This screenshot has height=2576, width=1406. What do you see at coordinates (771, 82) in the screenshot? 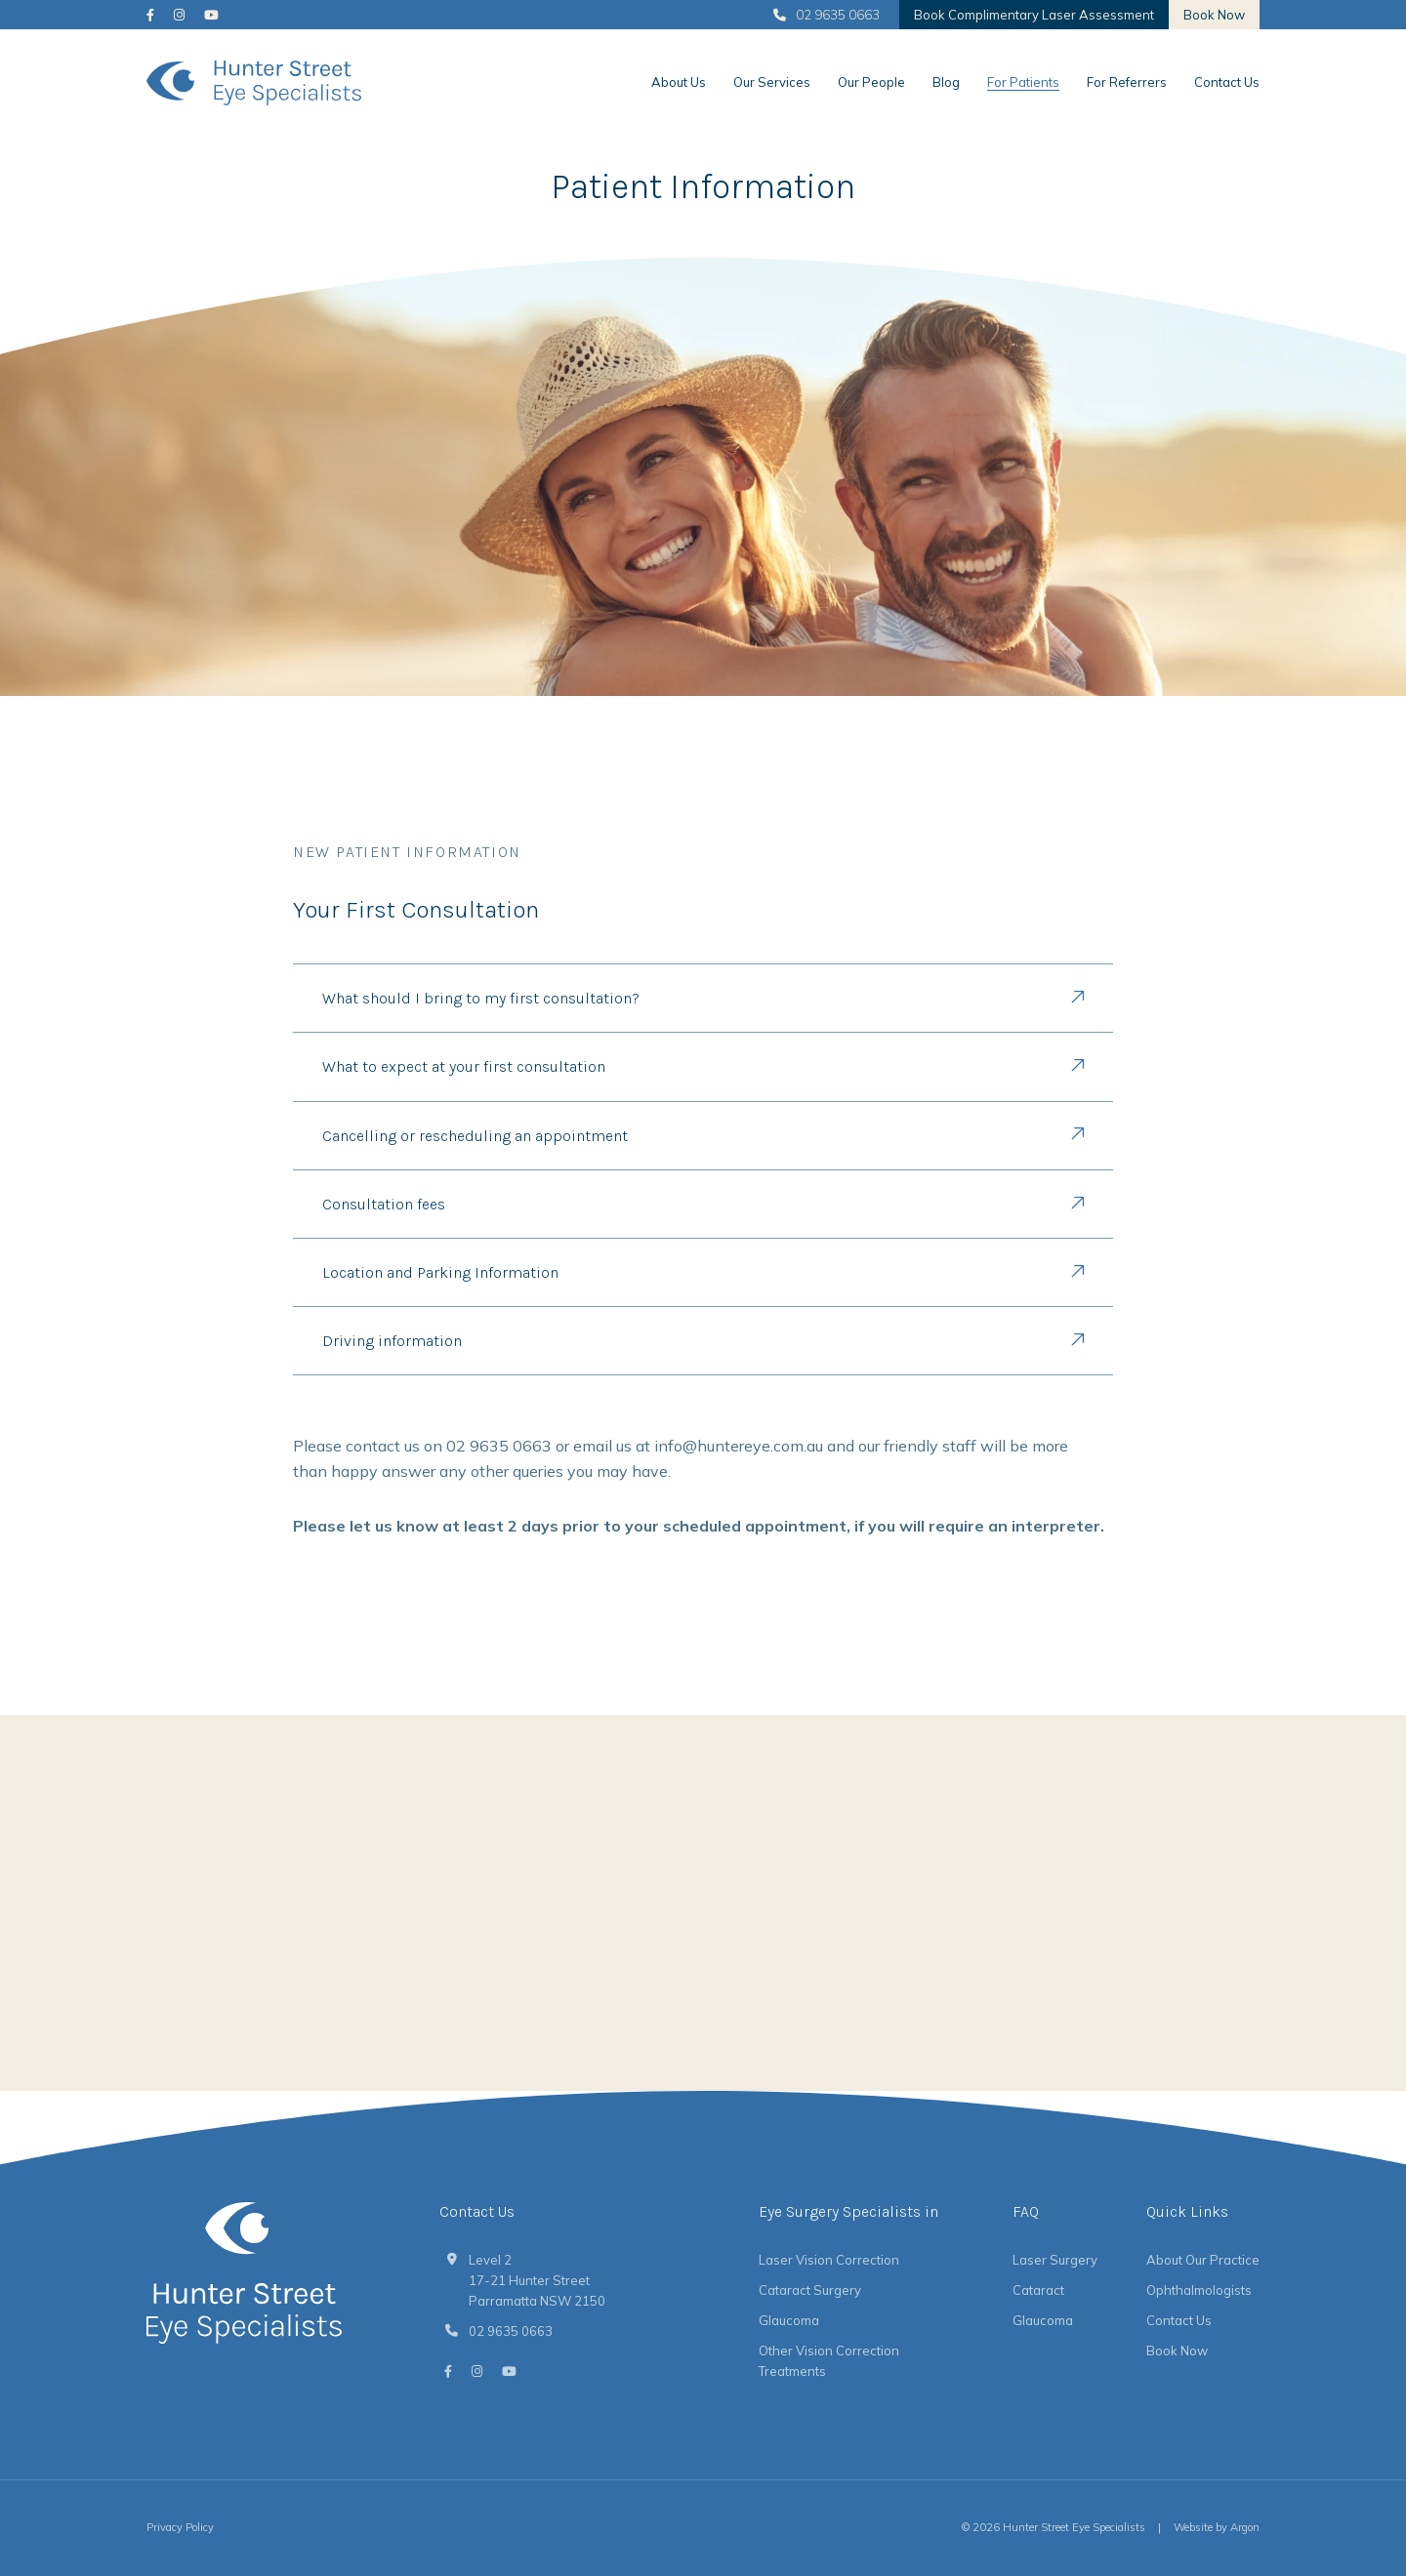
I see `Our Services` at bounding box center [771, 82].